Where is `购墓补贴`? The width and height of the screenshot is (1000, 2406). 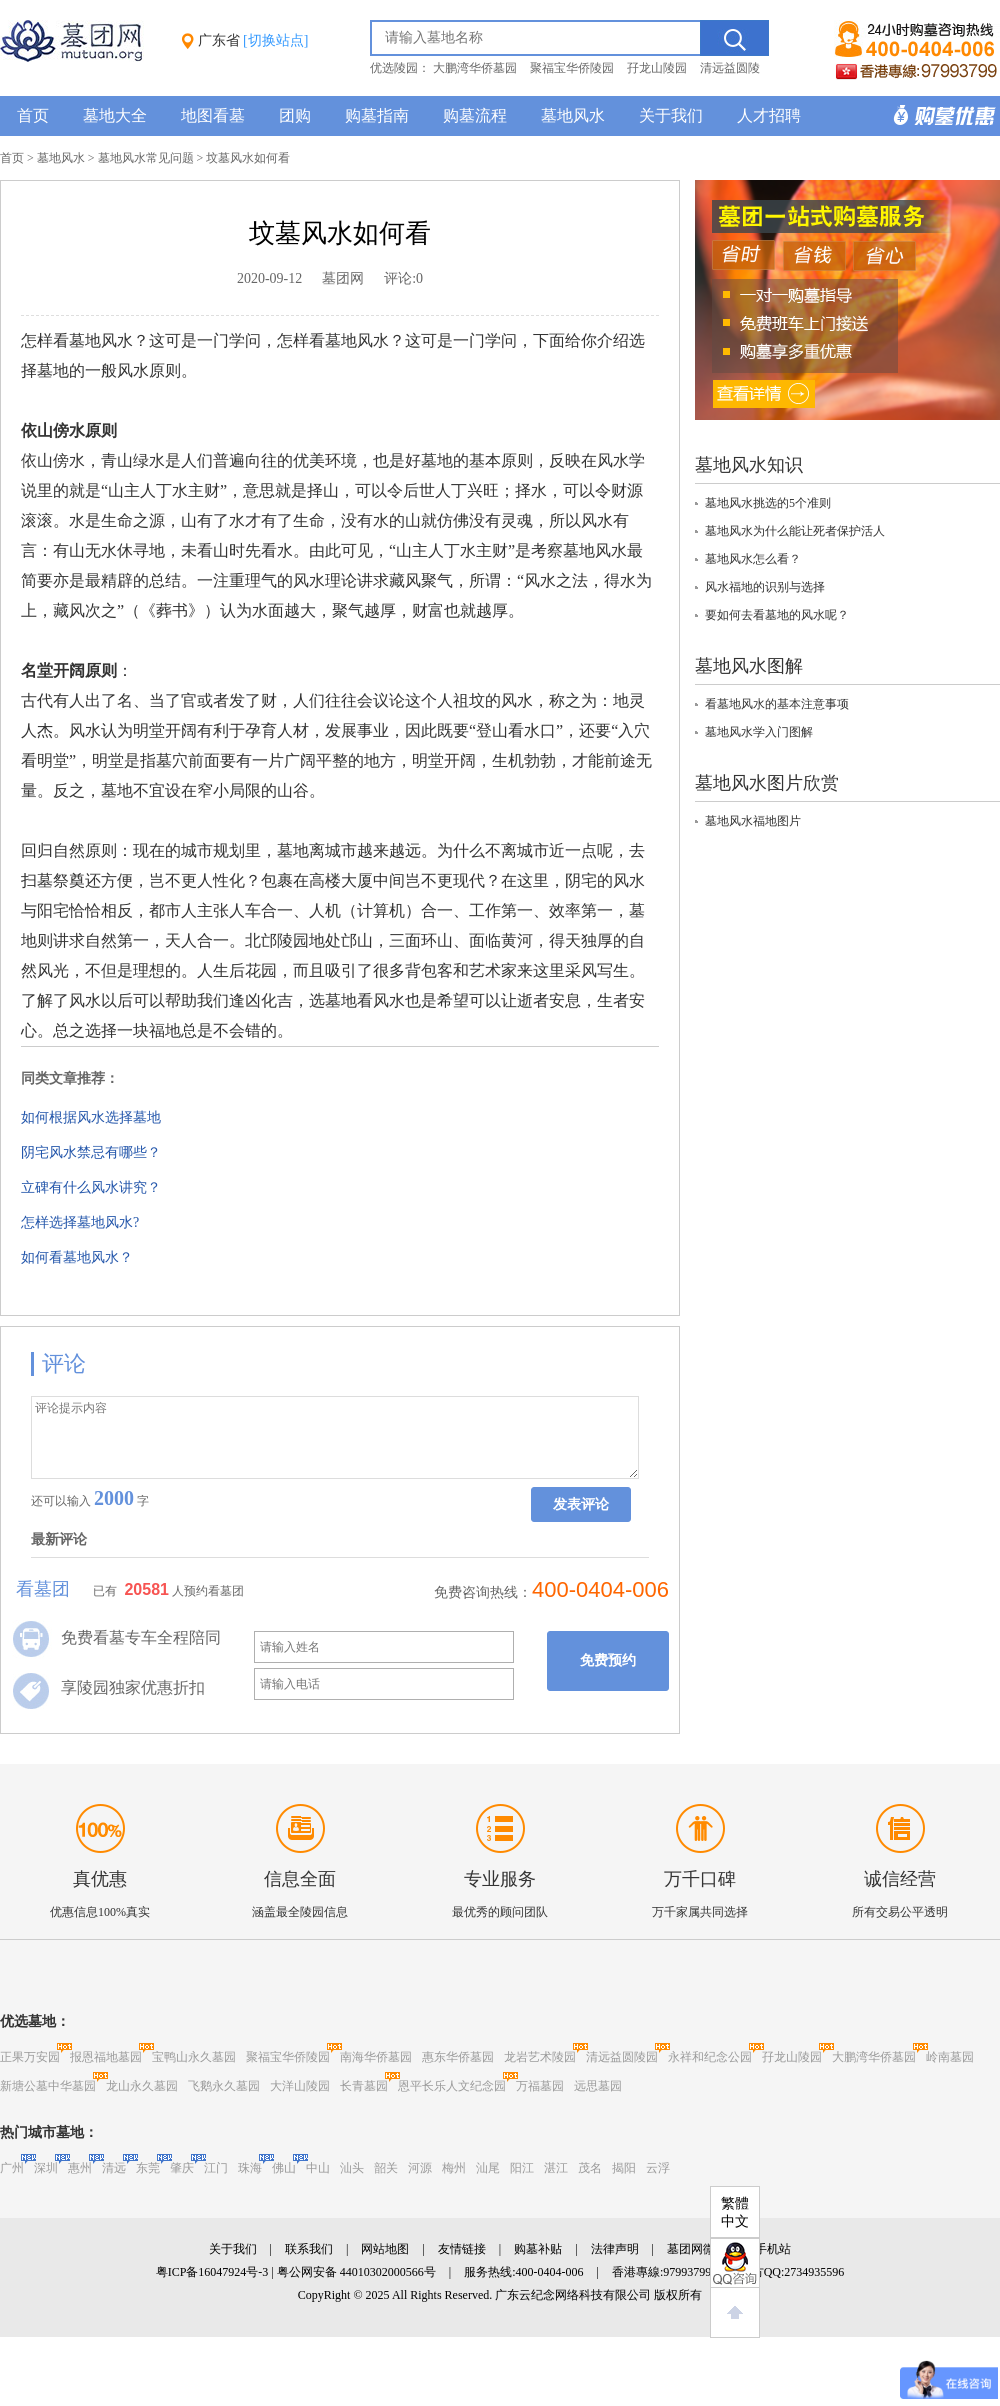 购墓补贴 is located at coordinates (538, 2249).